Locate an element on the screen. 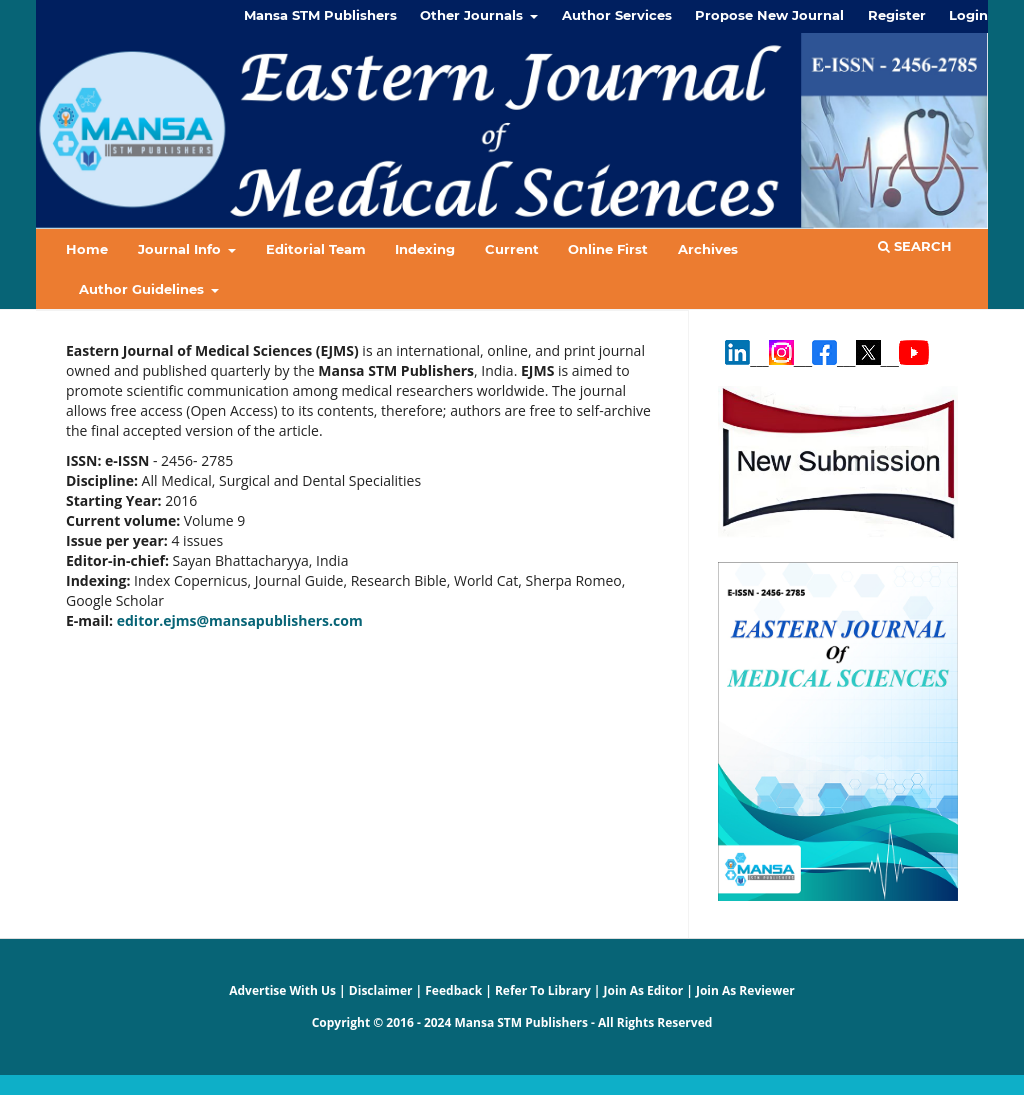 This screenshot has width=1024, height=1095. Propose New Journal is located at coordinates (769, 15).